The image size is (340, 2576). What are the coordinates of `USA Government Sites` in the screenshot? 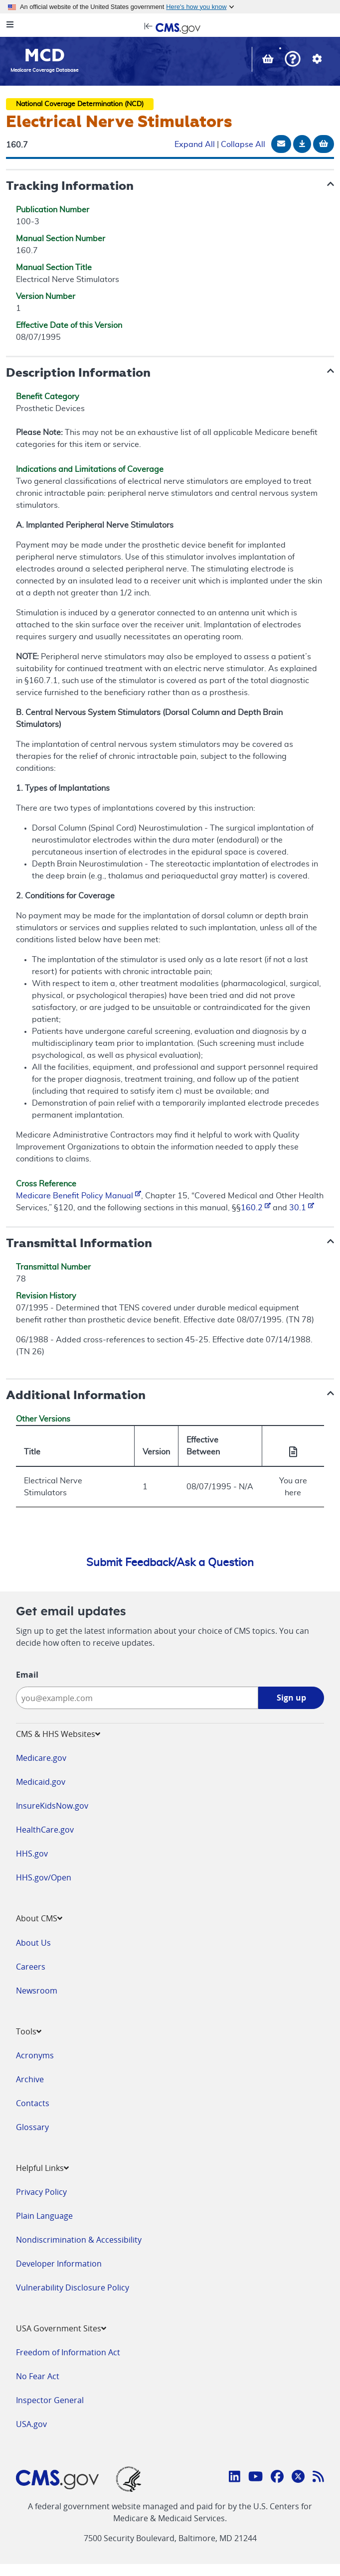 It's located at (61, 2328).